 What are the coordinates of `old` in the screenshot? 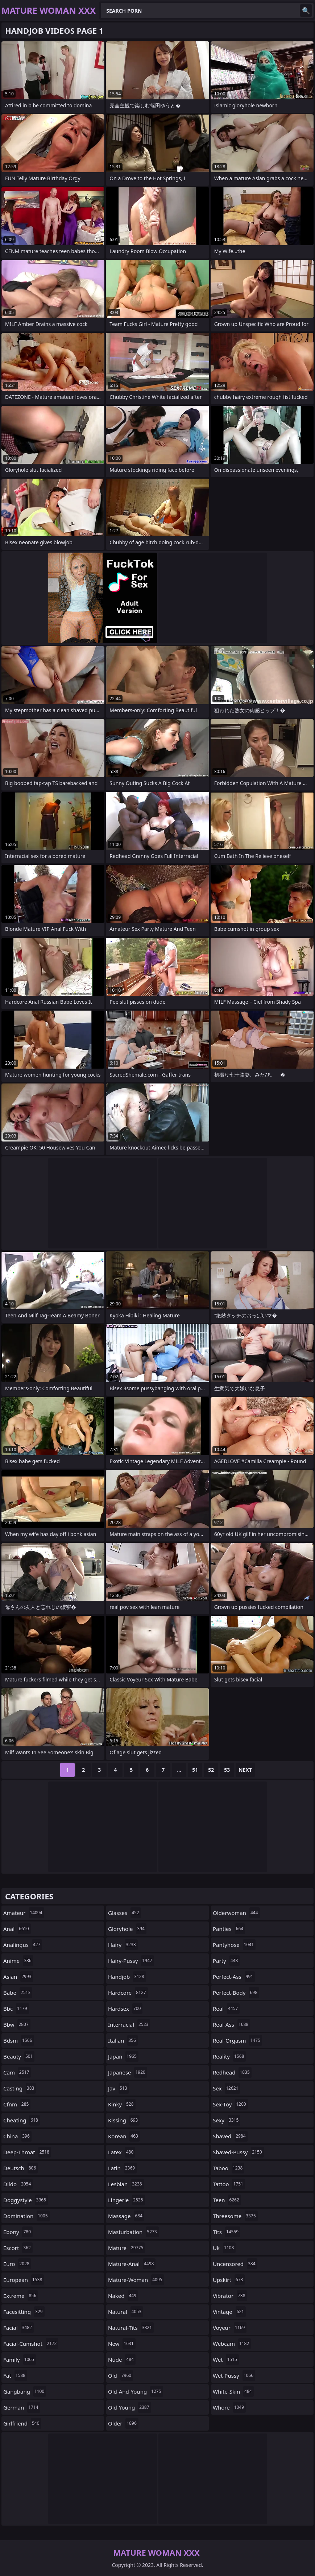 It's located at (120, 2375).